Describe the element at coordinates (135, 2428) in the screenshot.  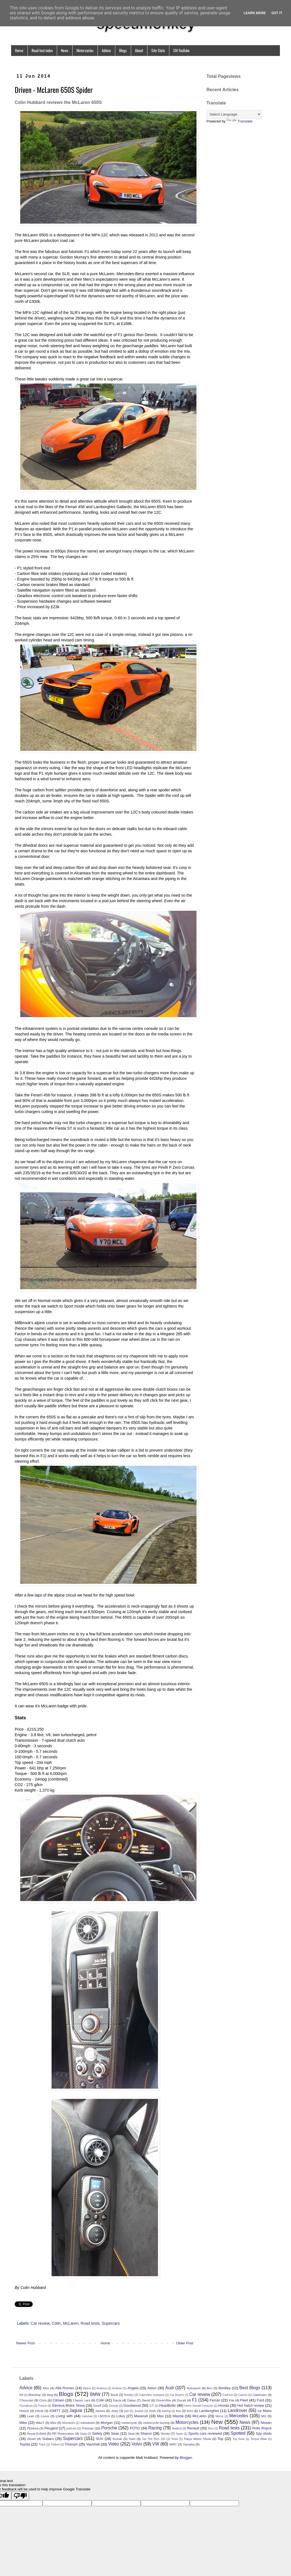
I see `POTD` at that location.